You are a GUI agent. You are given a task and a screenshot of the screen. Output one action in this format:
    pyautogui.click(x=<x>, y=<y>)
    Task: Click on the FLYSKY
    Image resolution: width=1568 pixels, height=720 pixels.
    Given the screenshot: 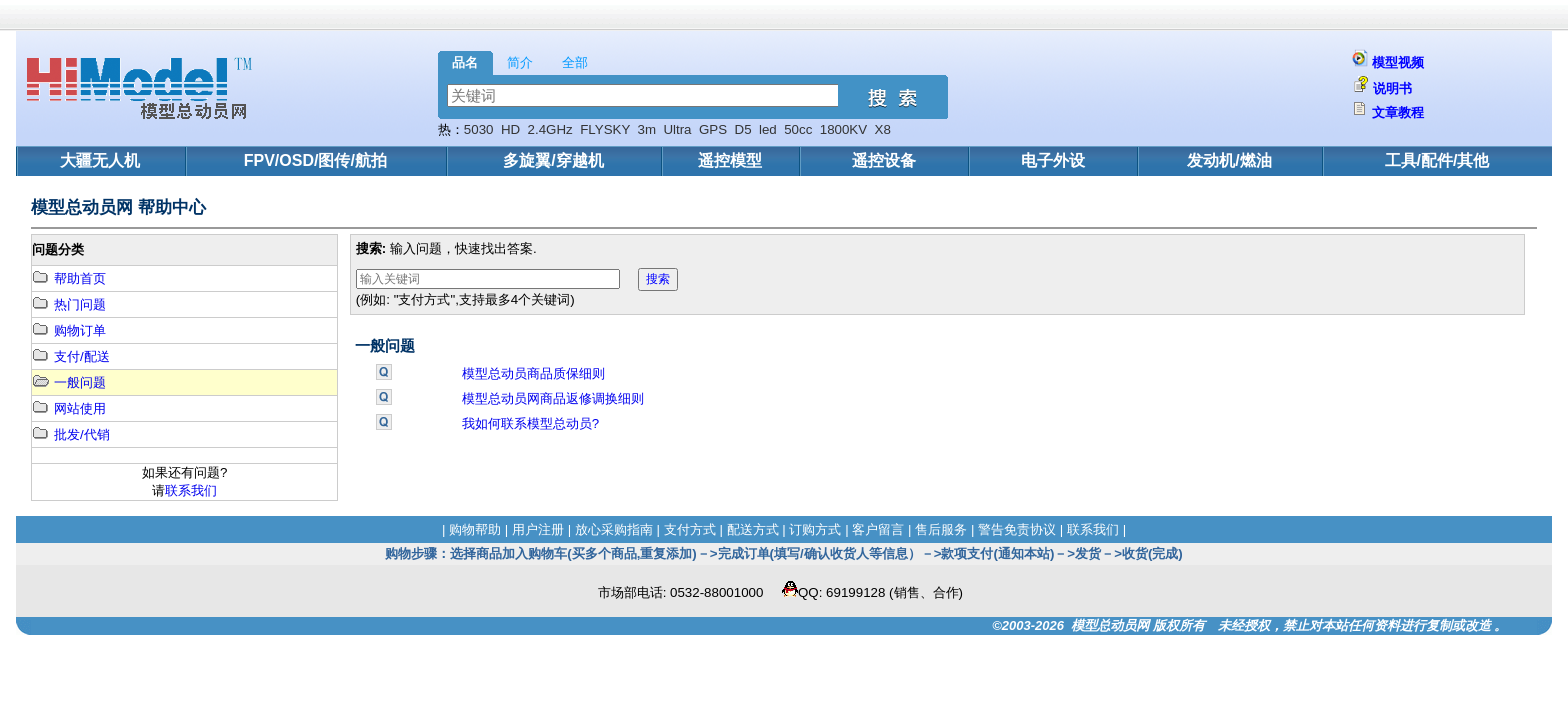 What is the action you would take?
    pyautogui.click(x=605, y=129)
    